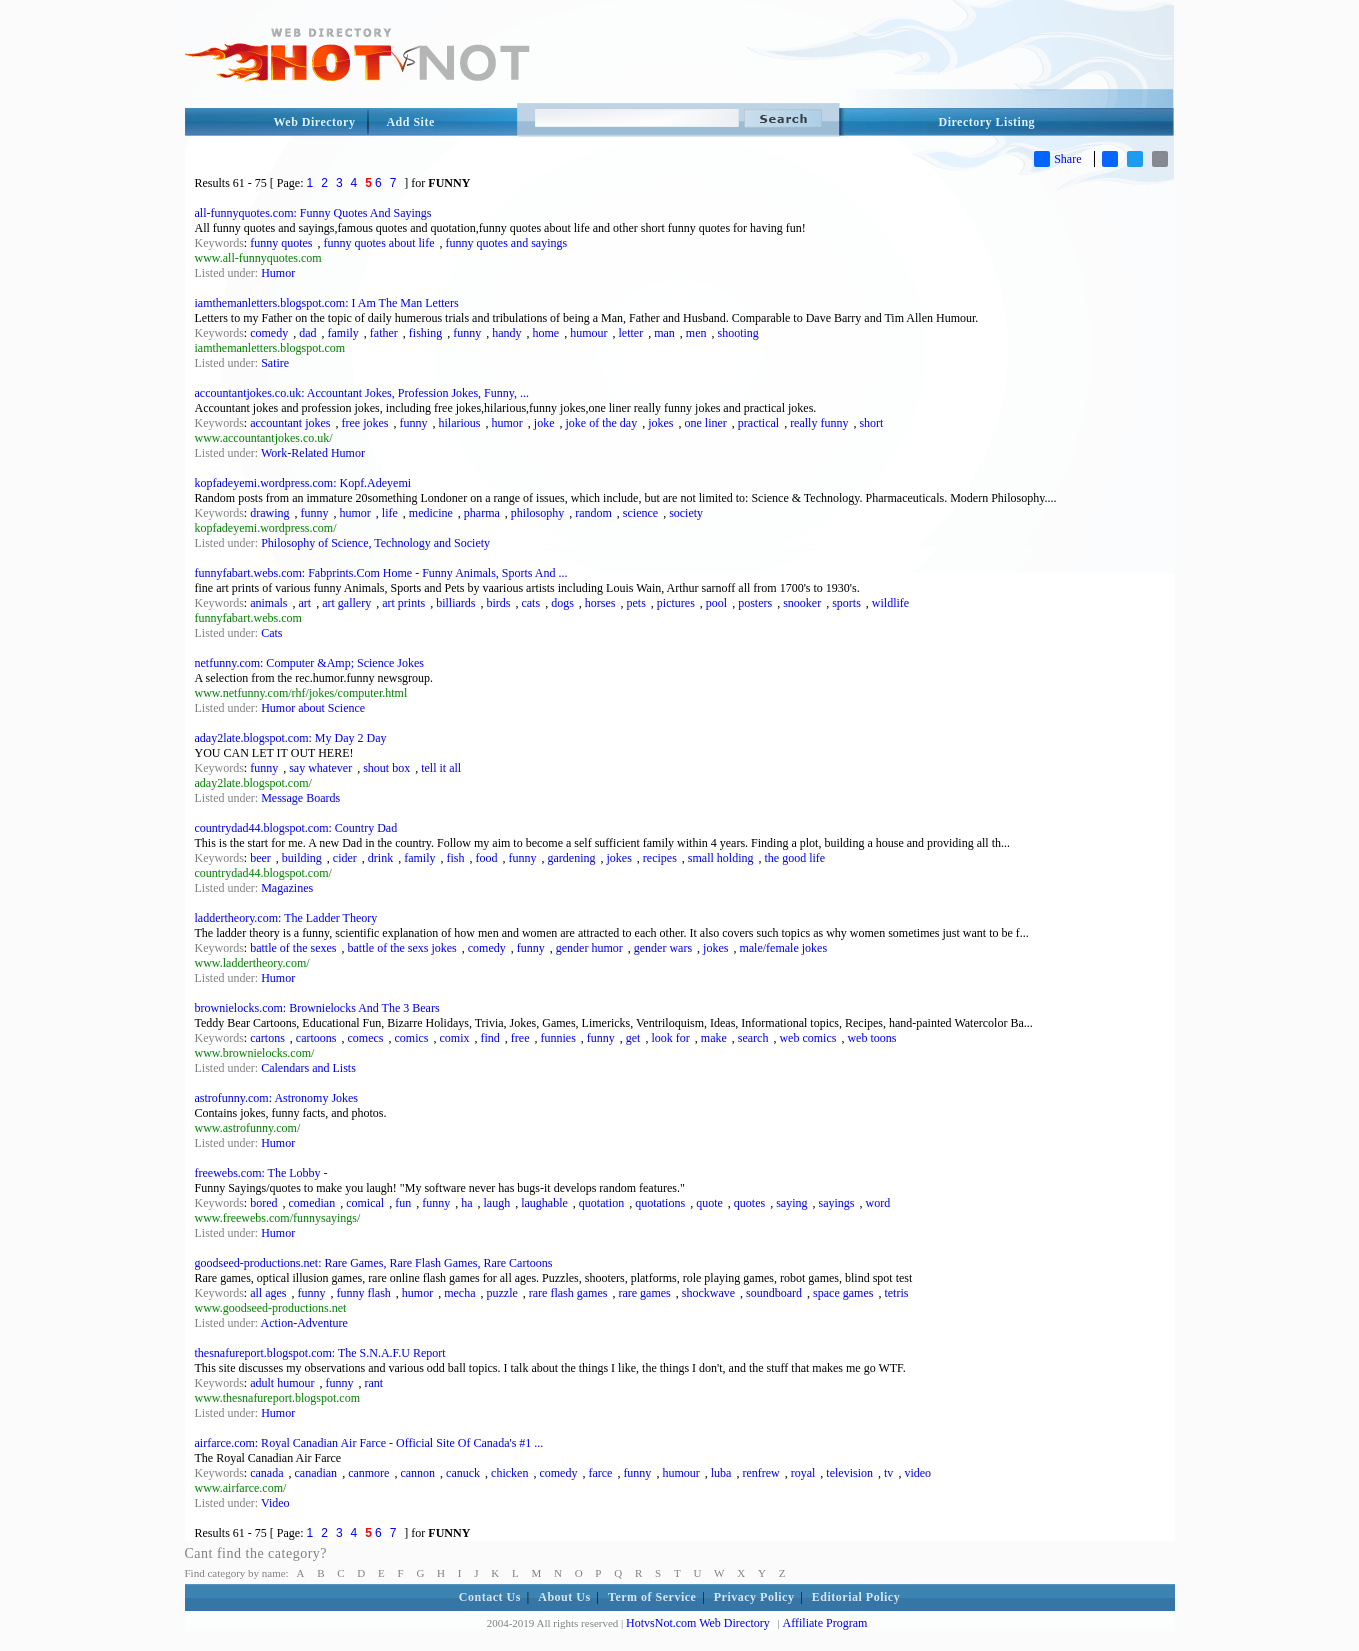 The width and height of the screenshot is (1359, 1651). What do you see at coordinates (431, 513) in the screenshot?
I see `medicine` at bounding box center [431, 513].